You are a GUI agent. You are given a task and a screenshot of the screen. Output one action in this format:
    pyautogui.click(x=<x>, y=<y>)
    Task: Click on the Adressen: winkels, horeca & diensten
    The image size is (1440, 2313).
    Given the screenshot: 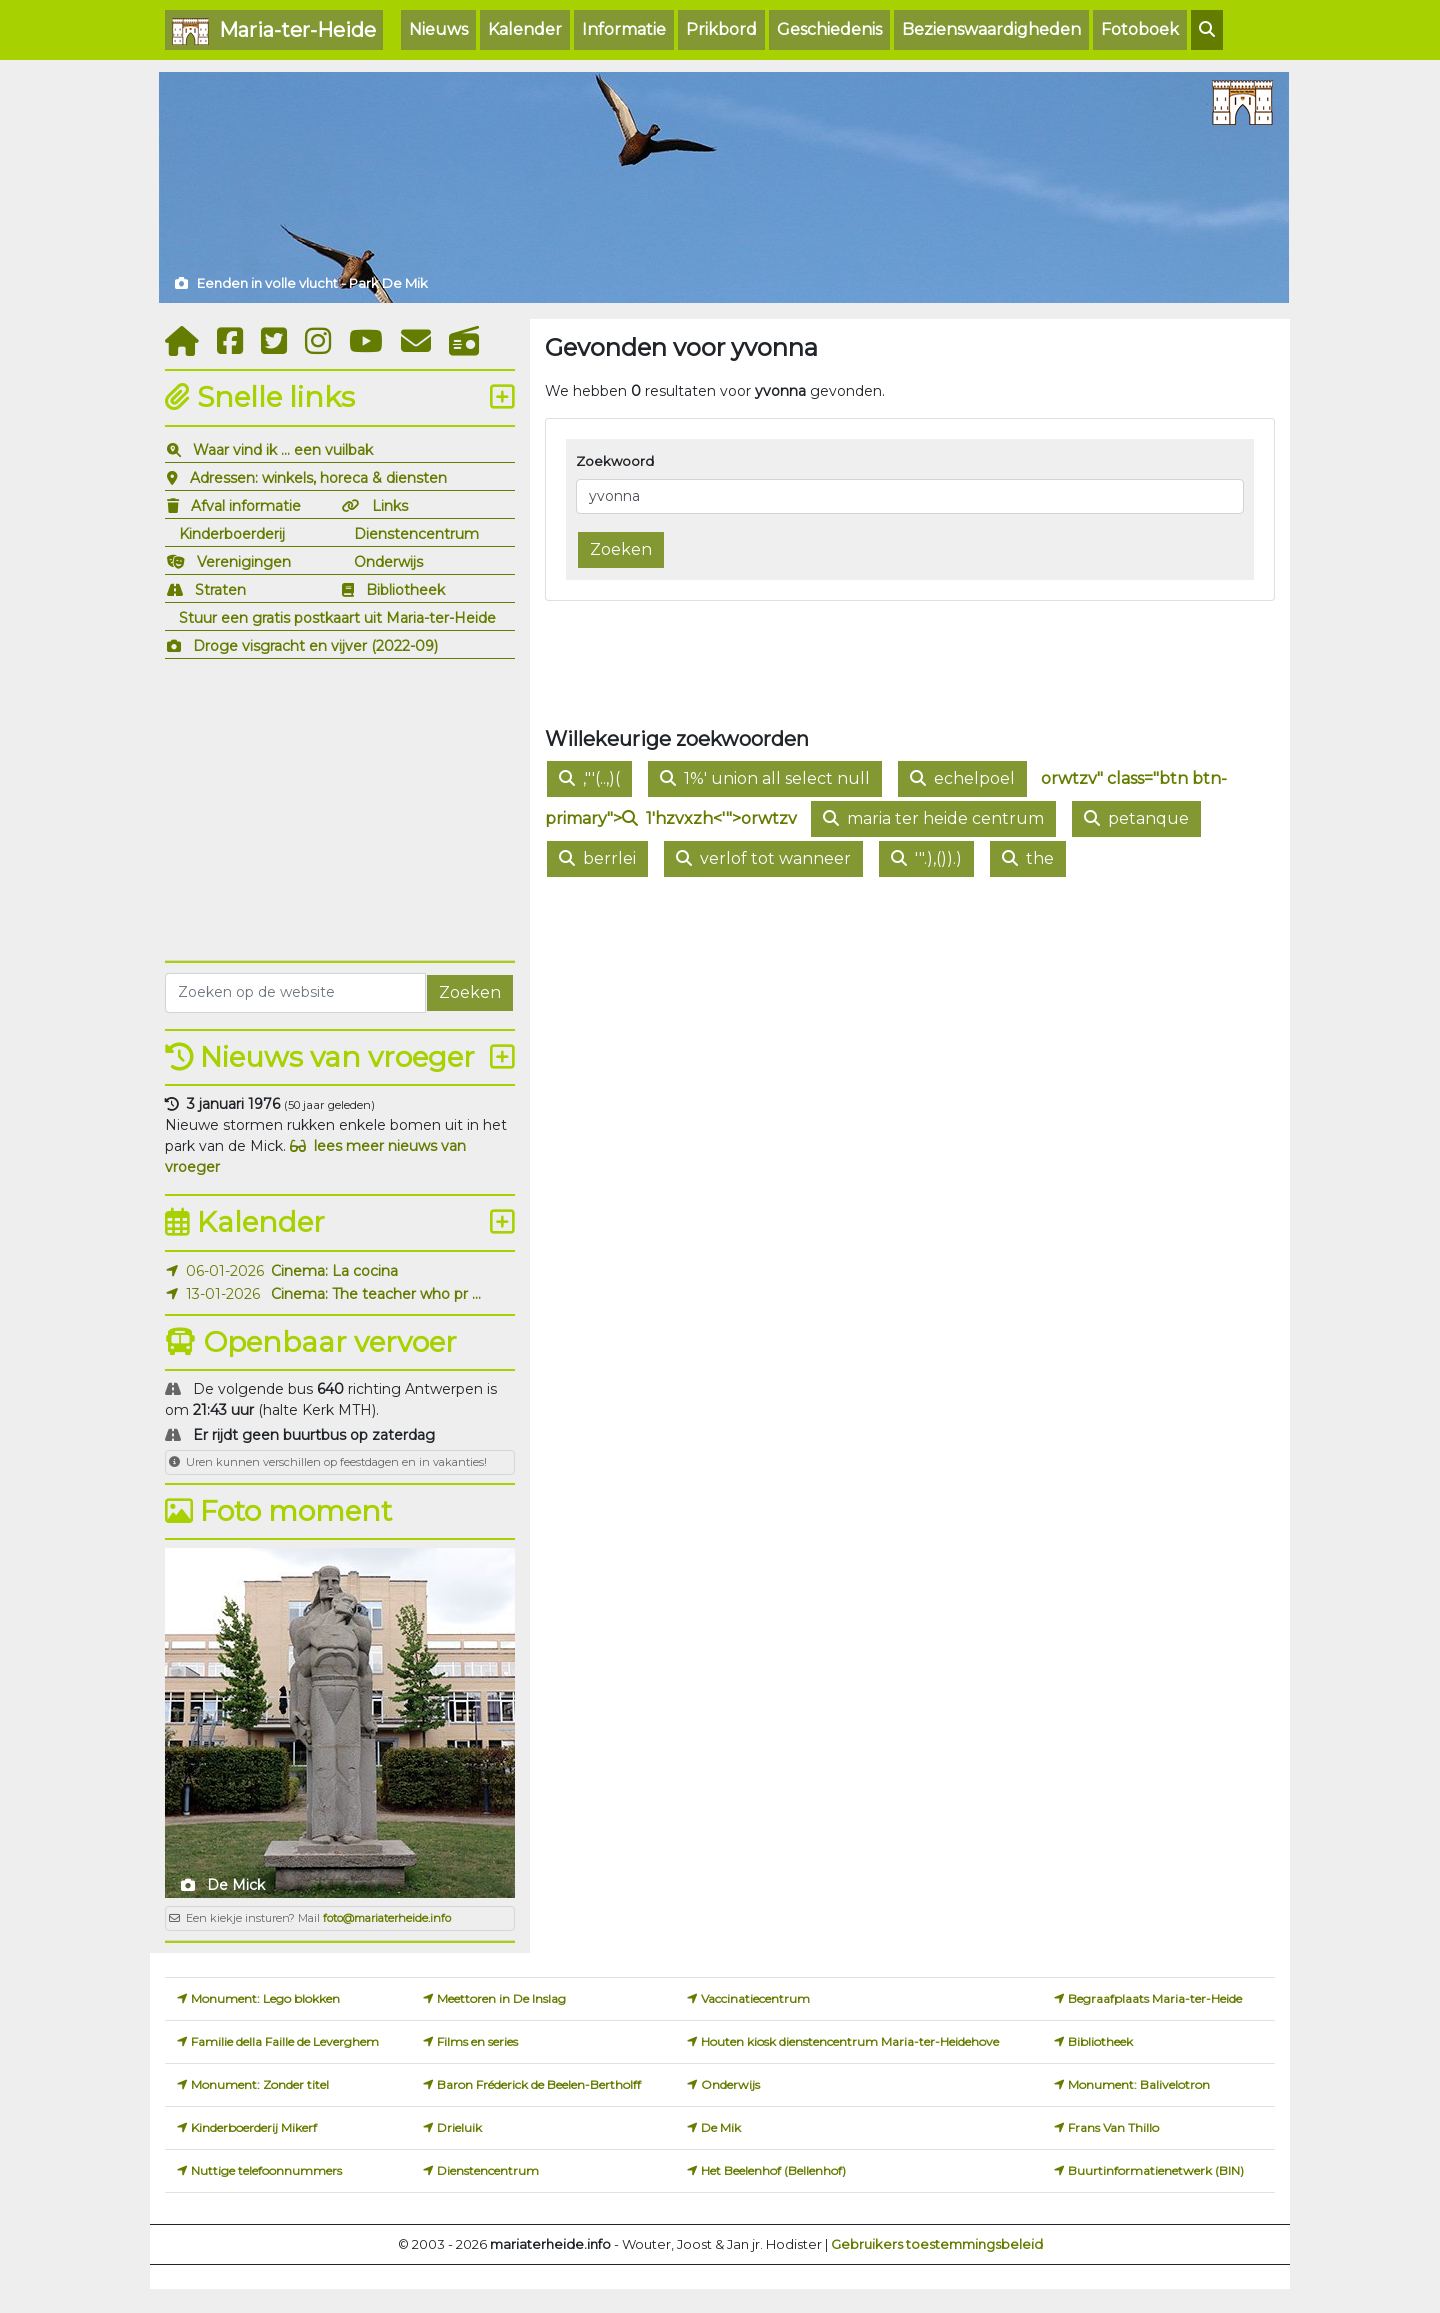 What is the action you would take?
    pyautogui.click(x=318, y=478)
    